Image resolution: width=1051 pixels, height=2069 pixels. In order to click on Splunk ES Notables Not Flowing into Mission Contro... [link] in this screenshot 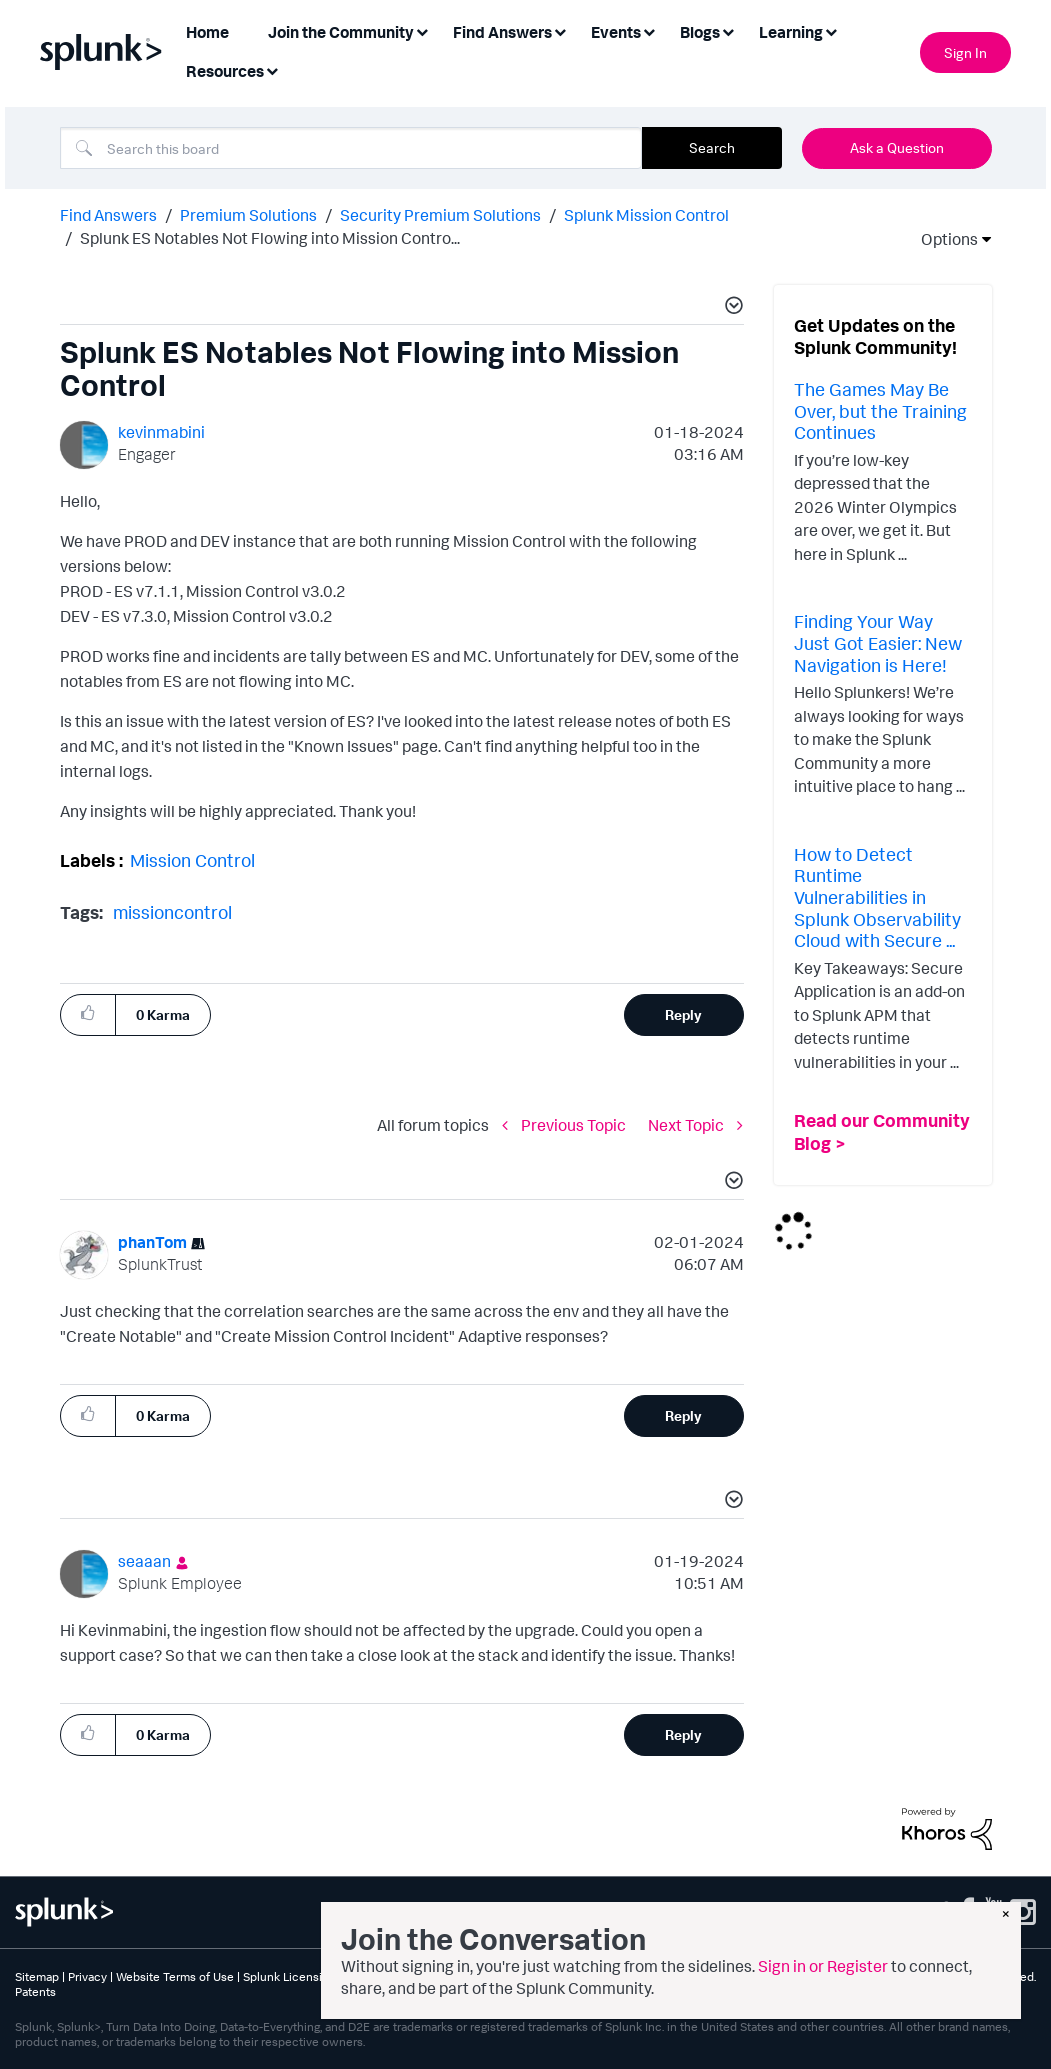, I will do `click(270, 238)`.